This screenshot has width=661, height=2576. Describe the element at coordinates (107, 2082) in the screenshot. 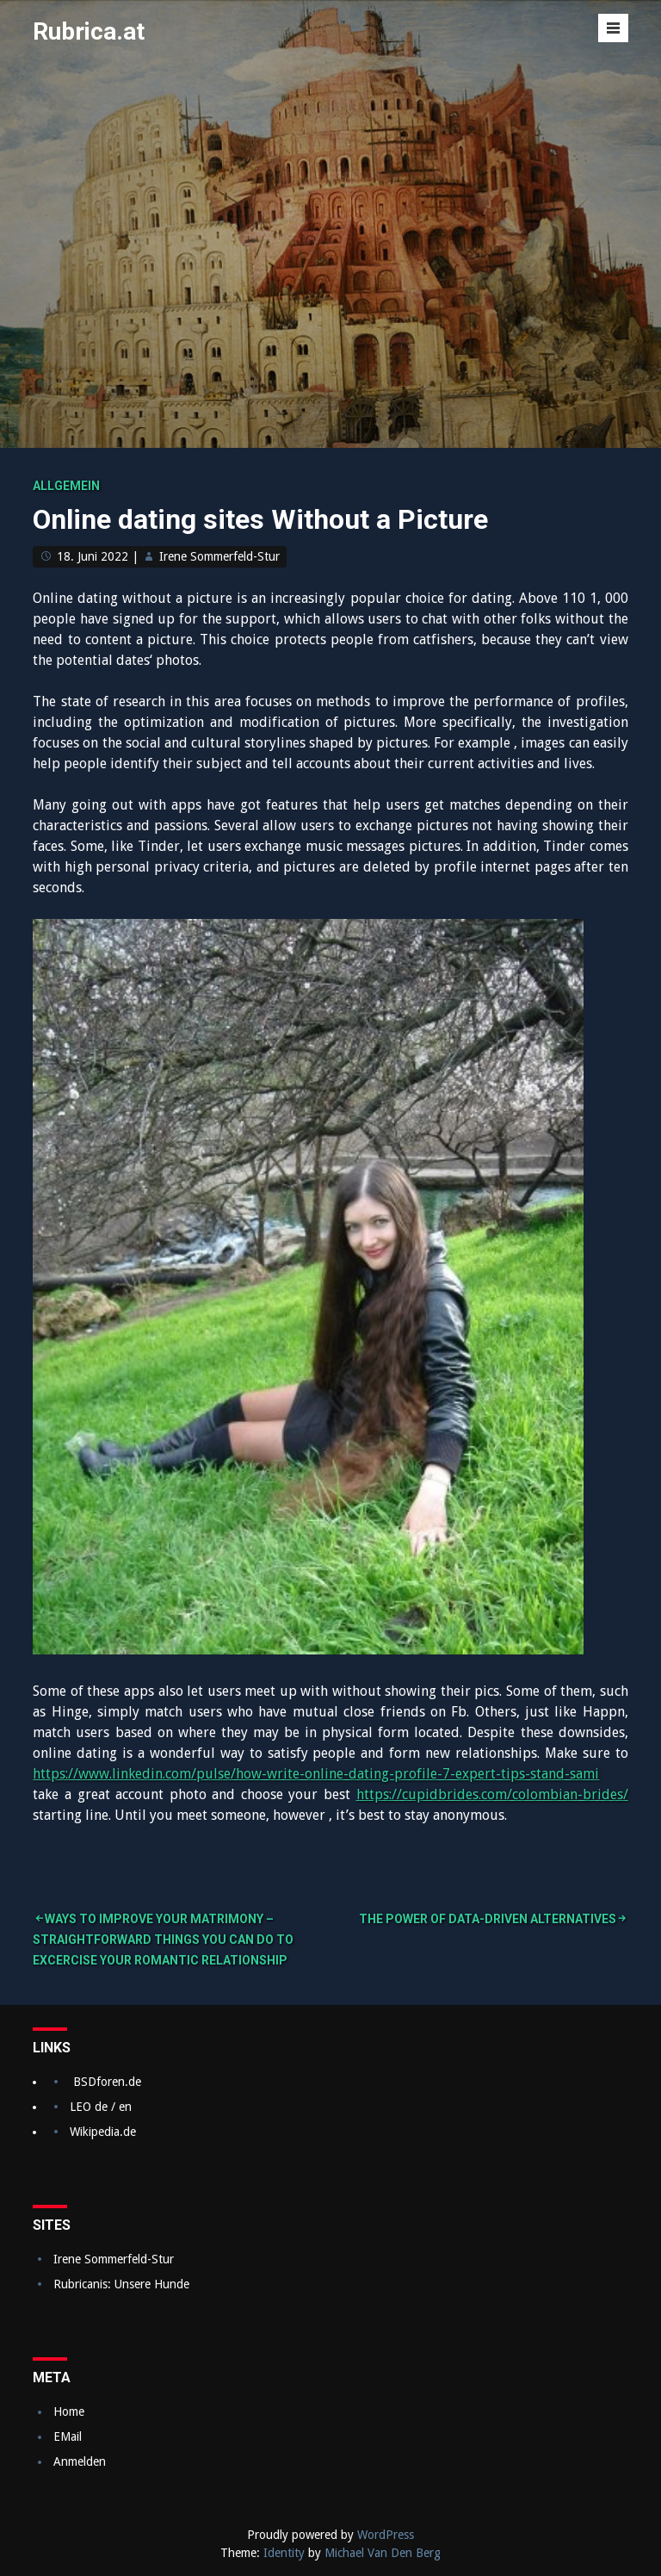

I see `BSDforen.de` at that location.